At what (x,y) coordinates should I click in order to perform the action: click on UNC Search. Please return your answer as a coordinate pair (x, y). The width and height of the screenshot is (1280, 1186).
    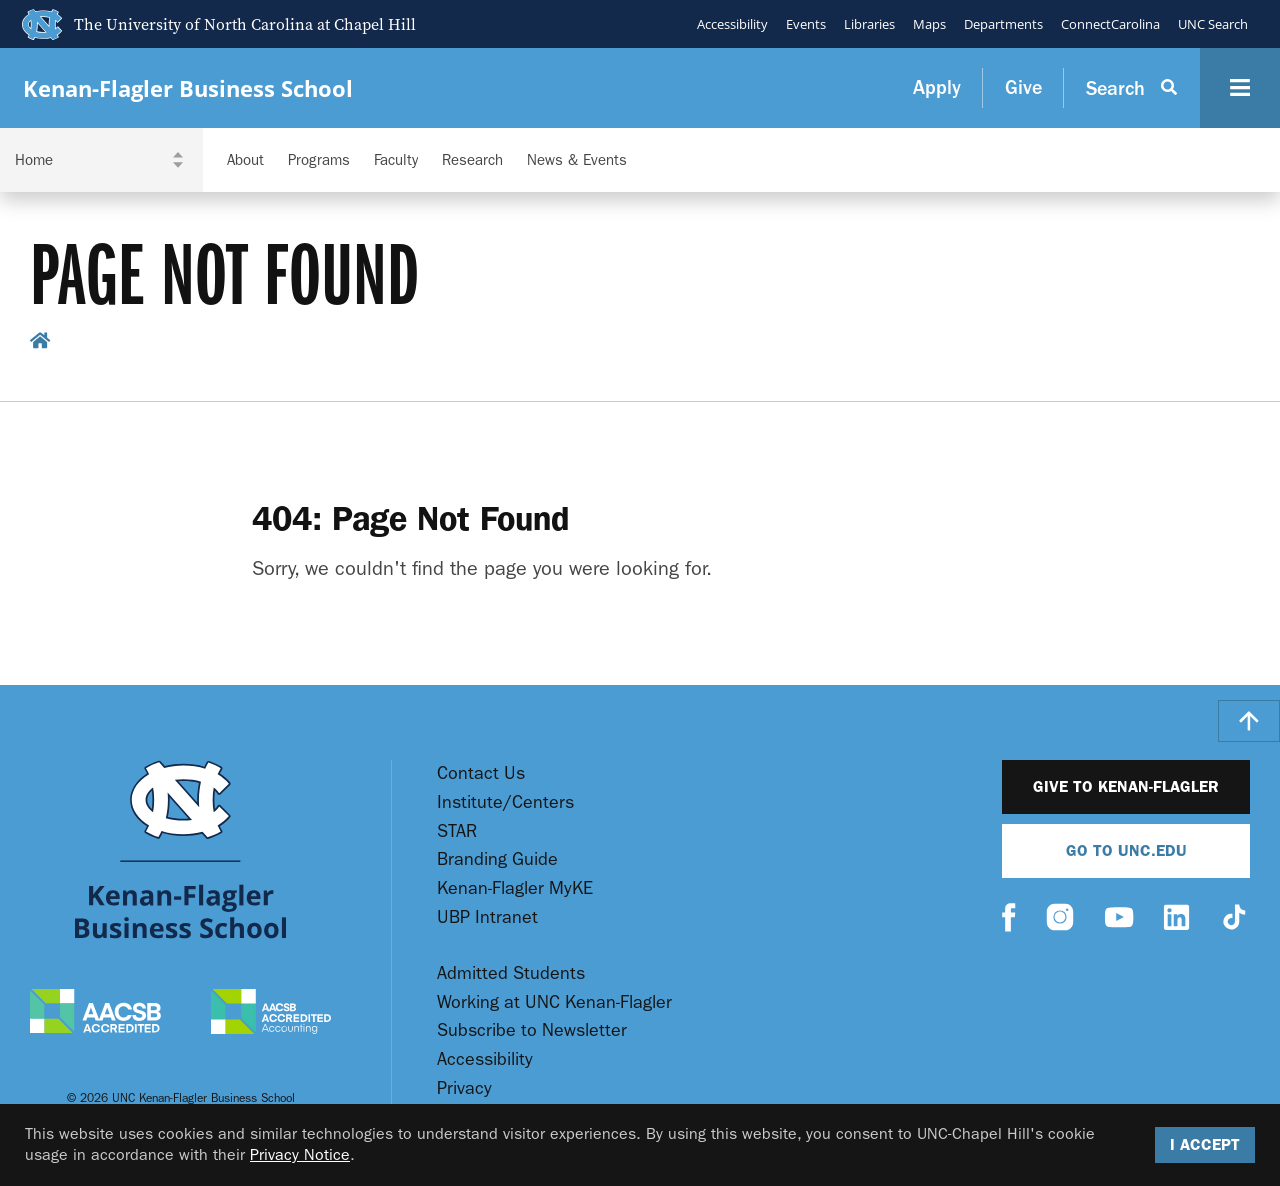
    Looking at the image, I should click on (1213, 24).